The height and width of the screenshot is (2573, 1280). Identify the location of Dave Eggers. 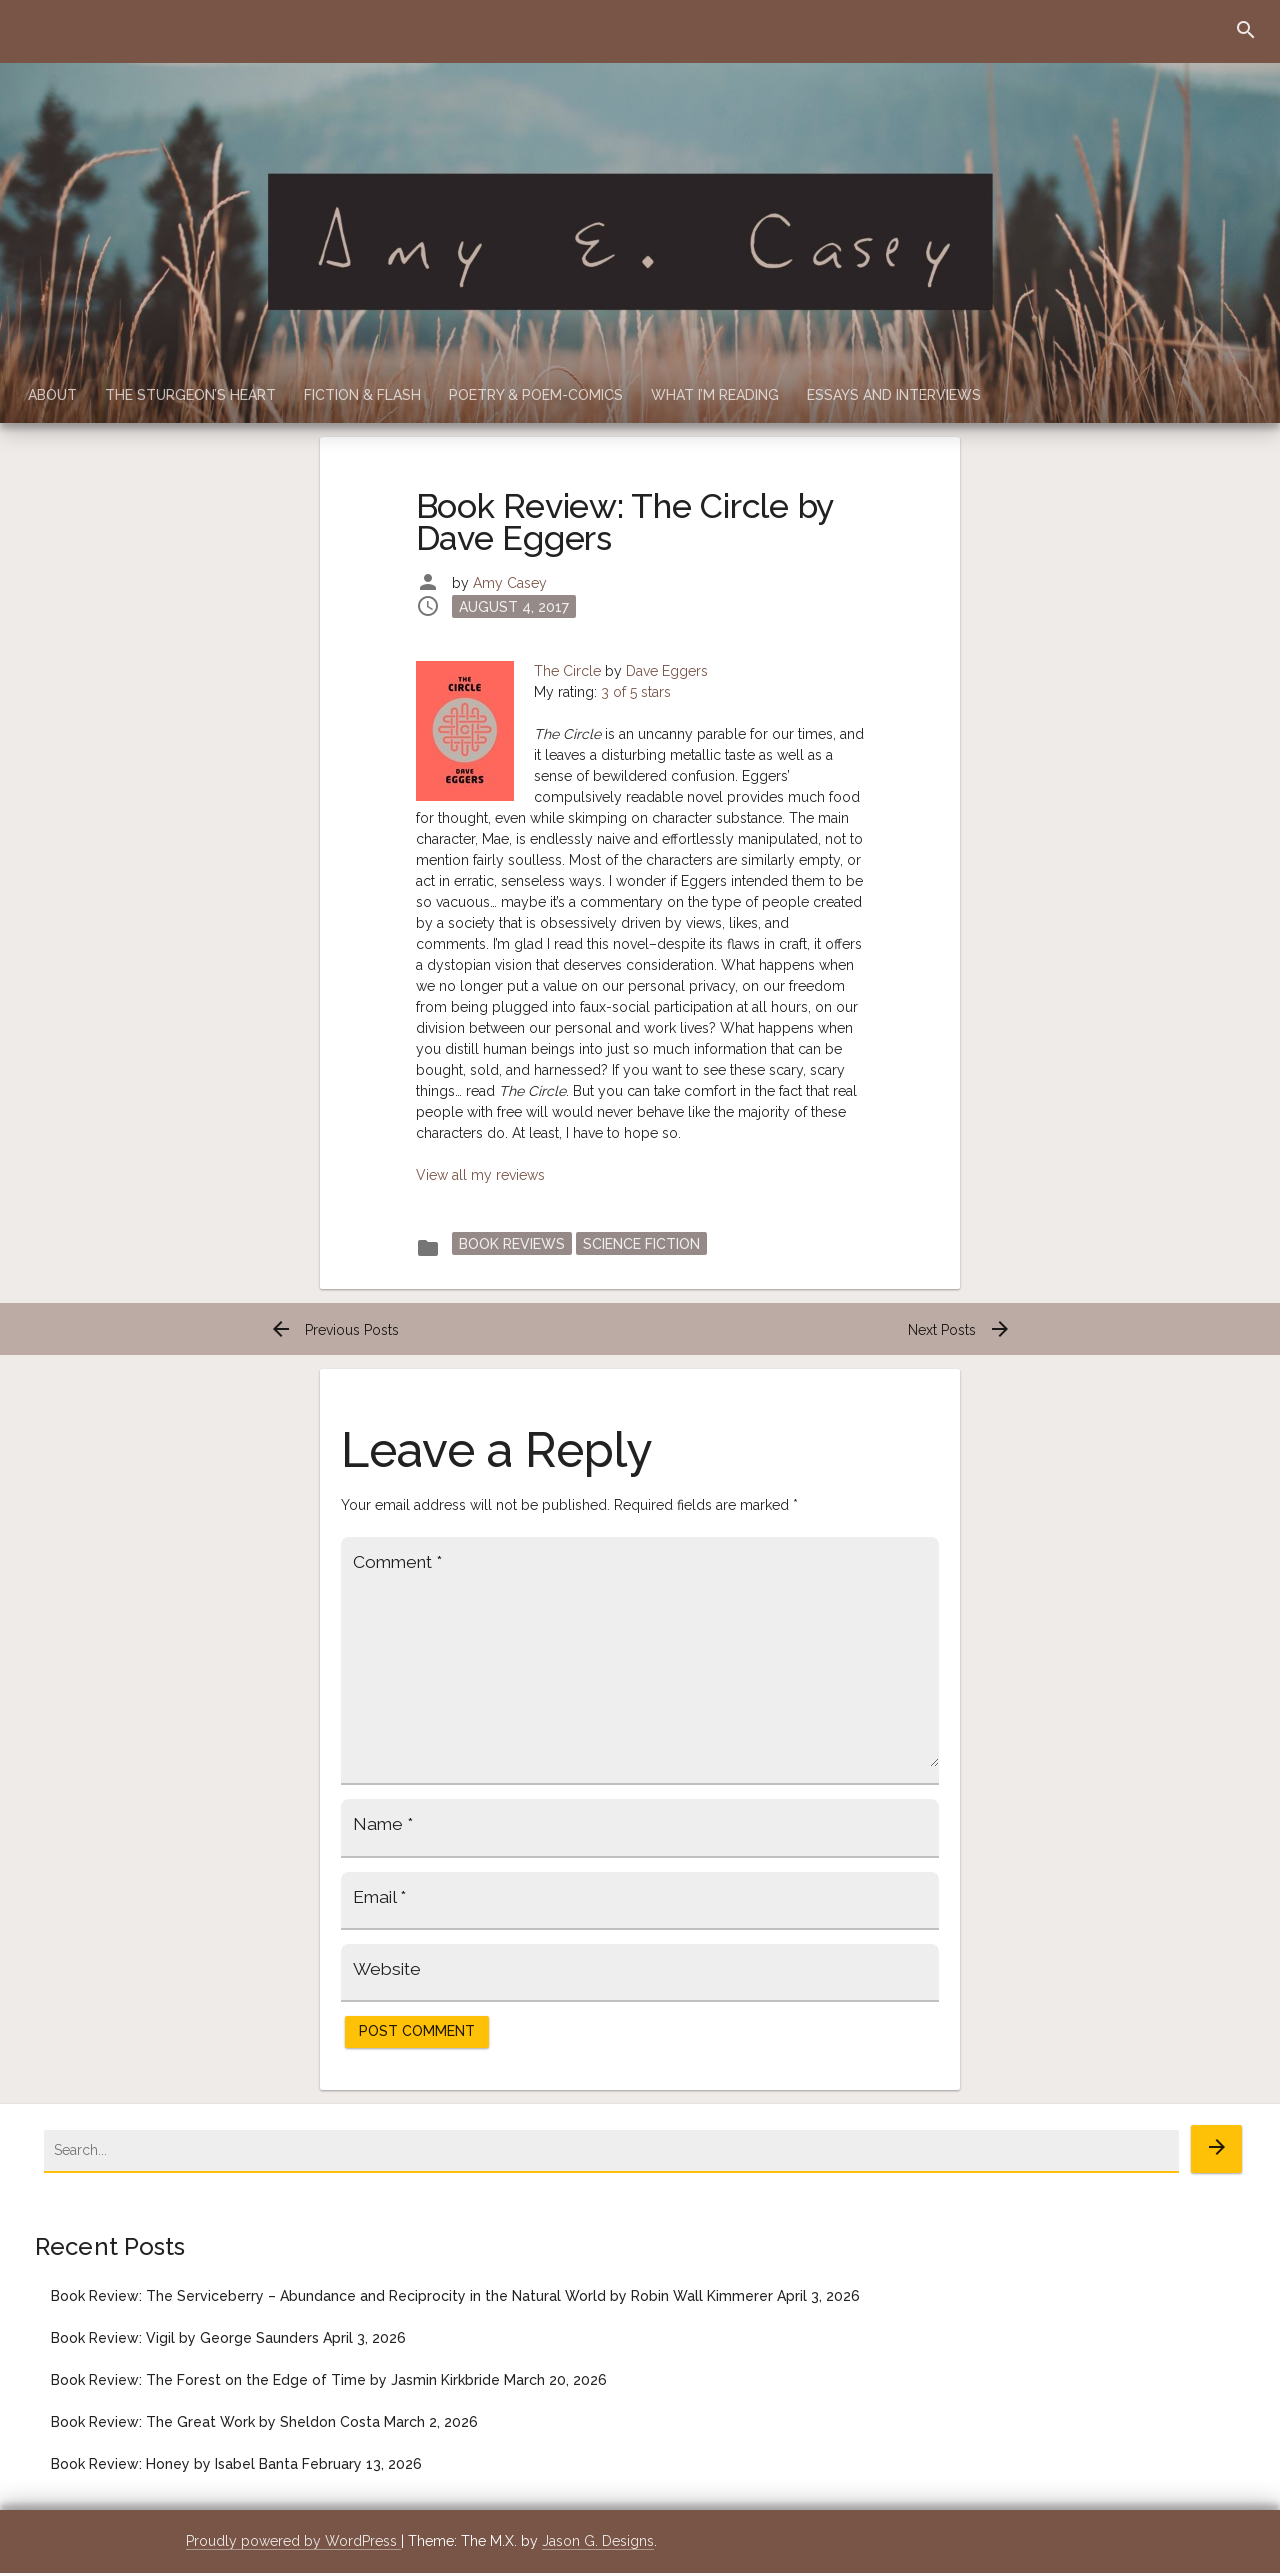
(667, 671).